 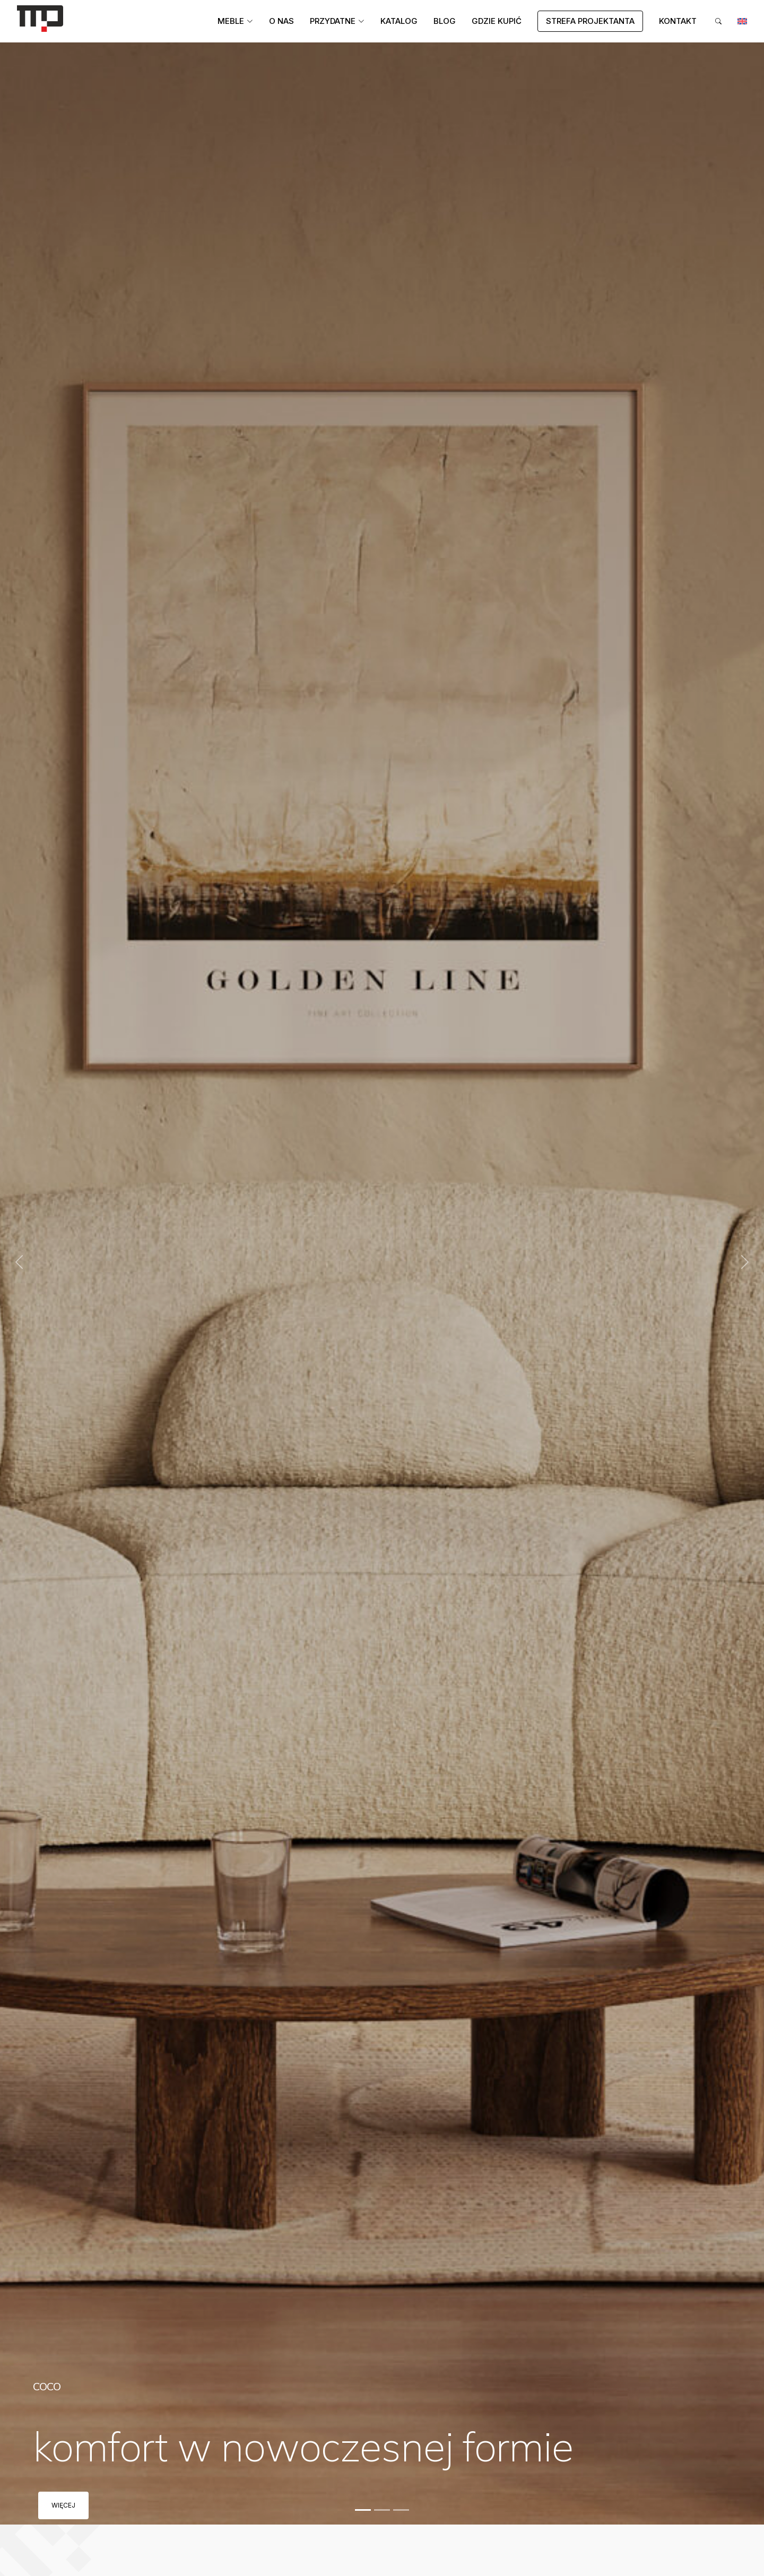 I want to click on Blog, so click(x=444, y=21).